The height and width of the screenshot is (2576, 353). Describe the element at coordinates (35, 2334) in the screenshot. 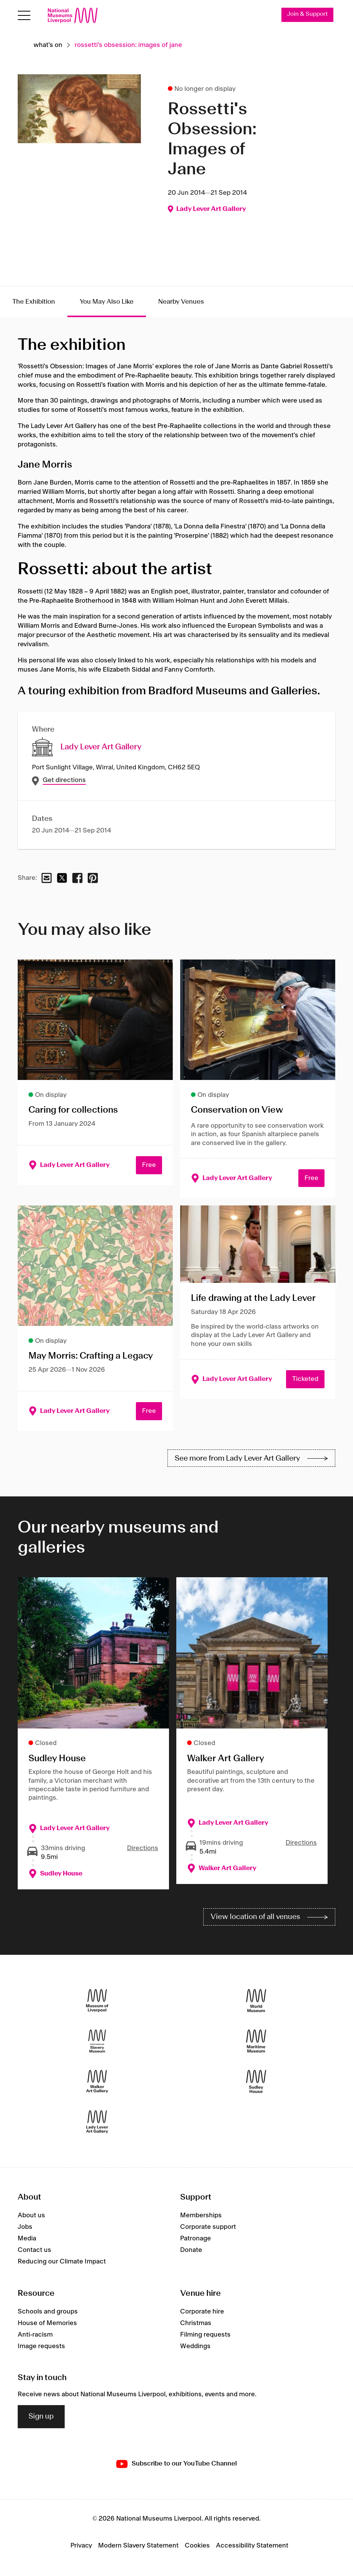

I see `Anti-racism` at that location.